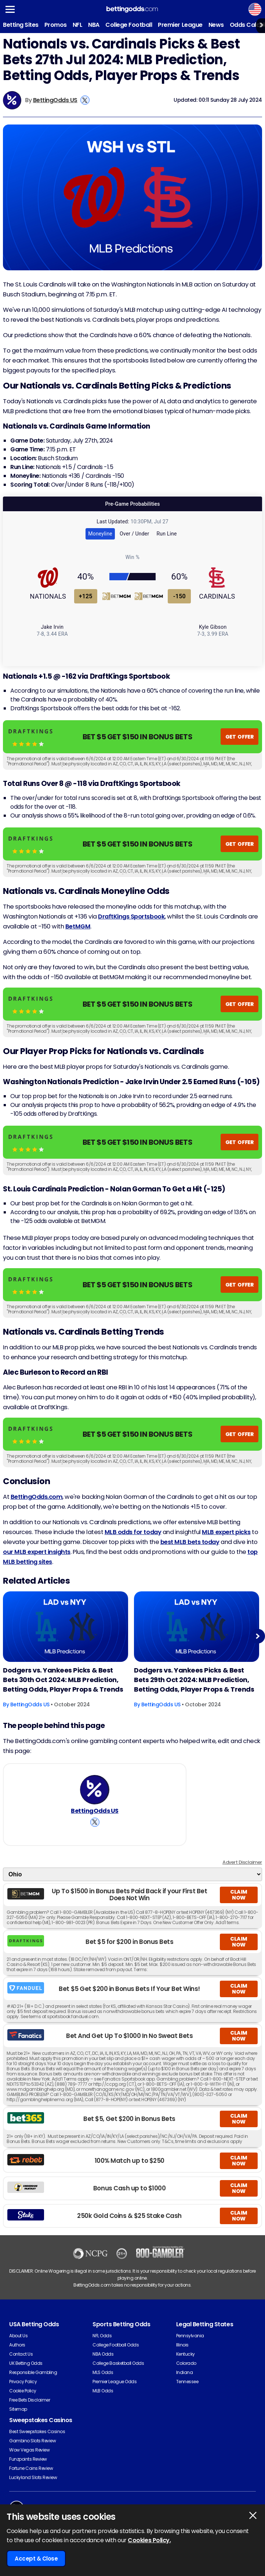  What do you see at coordinates (18, 2409) in the screenshot?
I see `Sitemap` at bounding box center [18, 2409].